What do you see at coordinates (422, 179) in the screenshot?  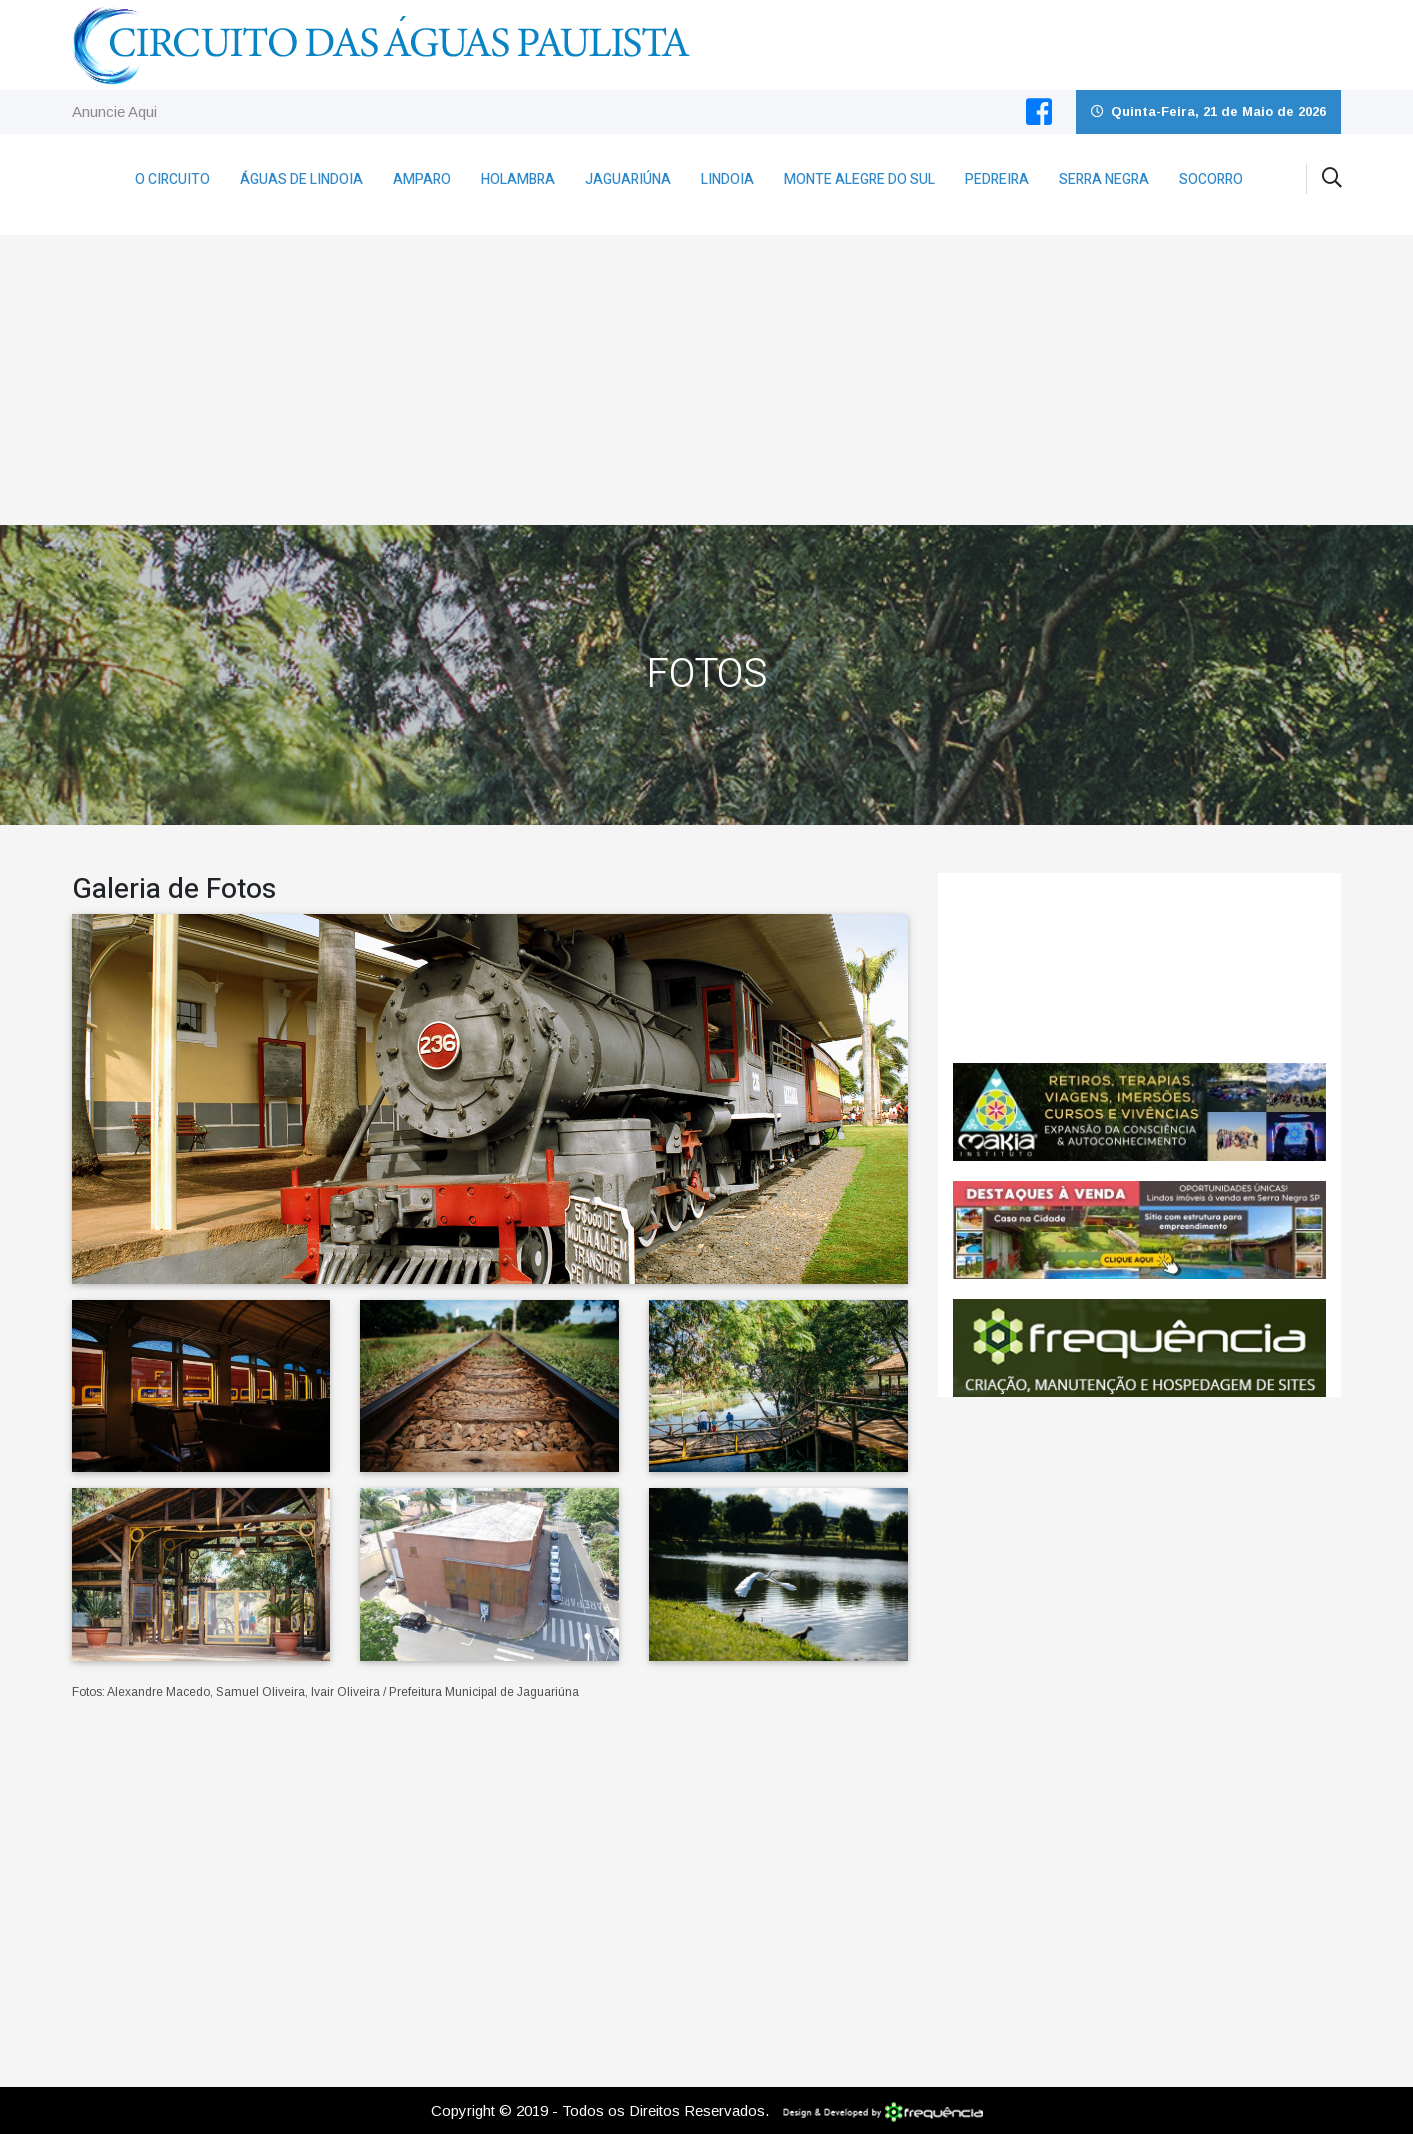 I see `Amparo` at bounding box center [422, 179].